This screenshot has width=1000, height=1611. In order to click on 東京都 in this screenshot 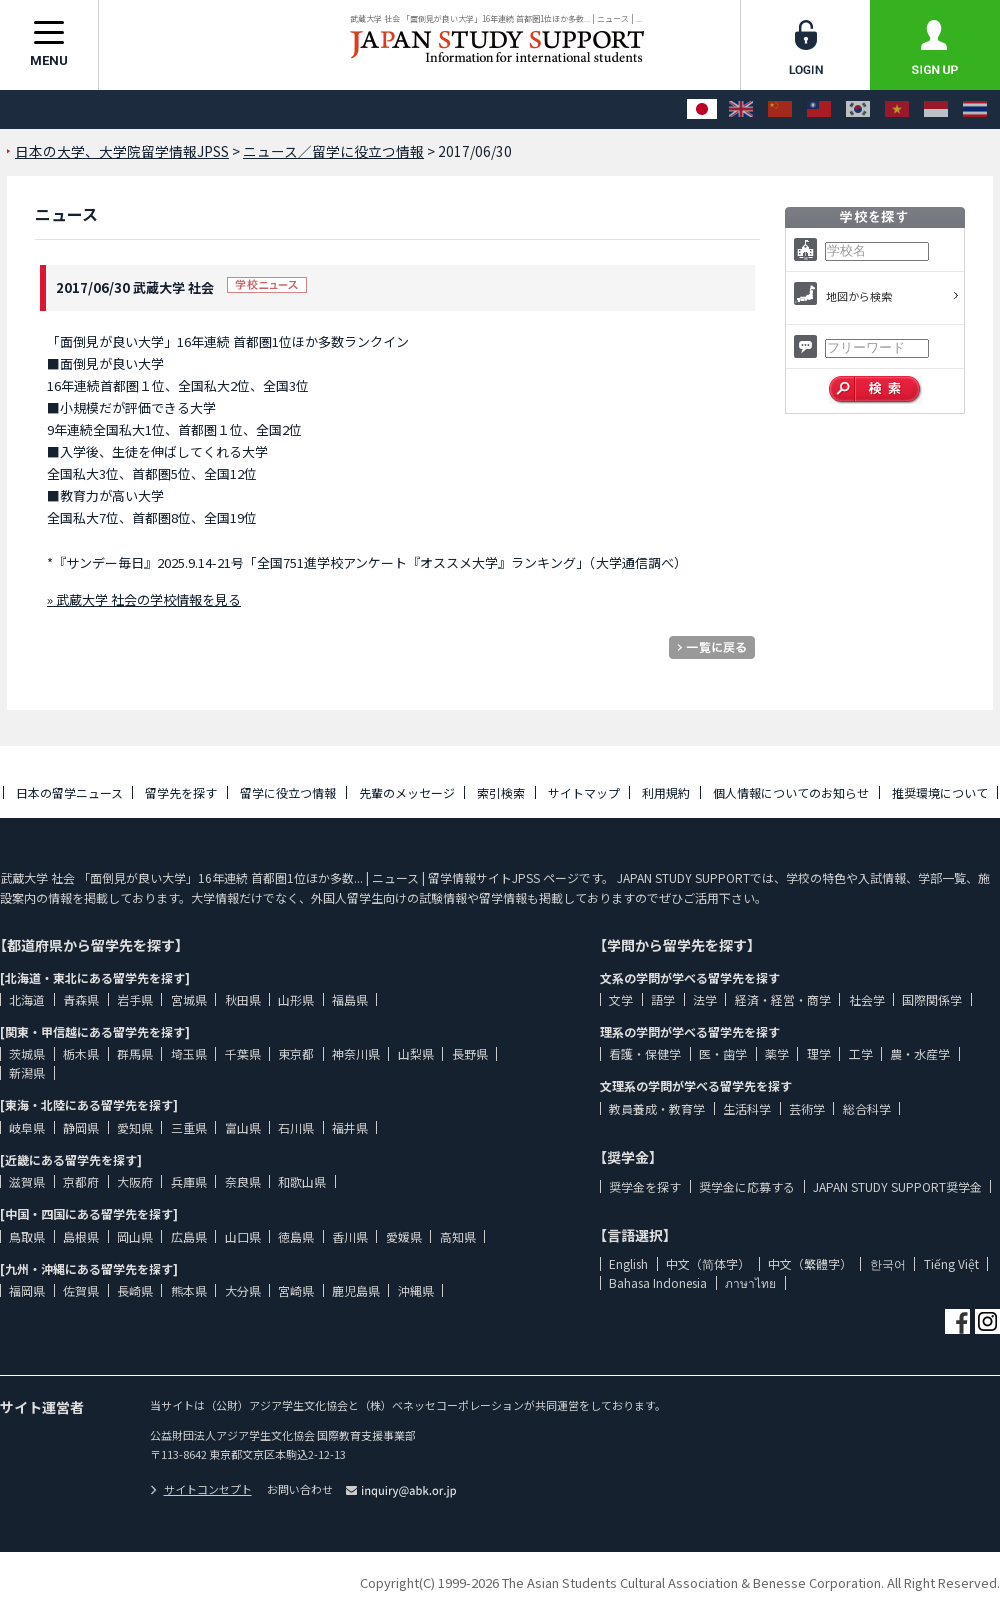, I will do `click(296, 1053)`.